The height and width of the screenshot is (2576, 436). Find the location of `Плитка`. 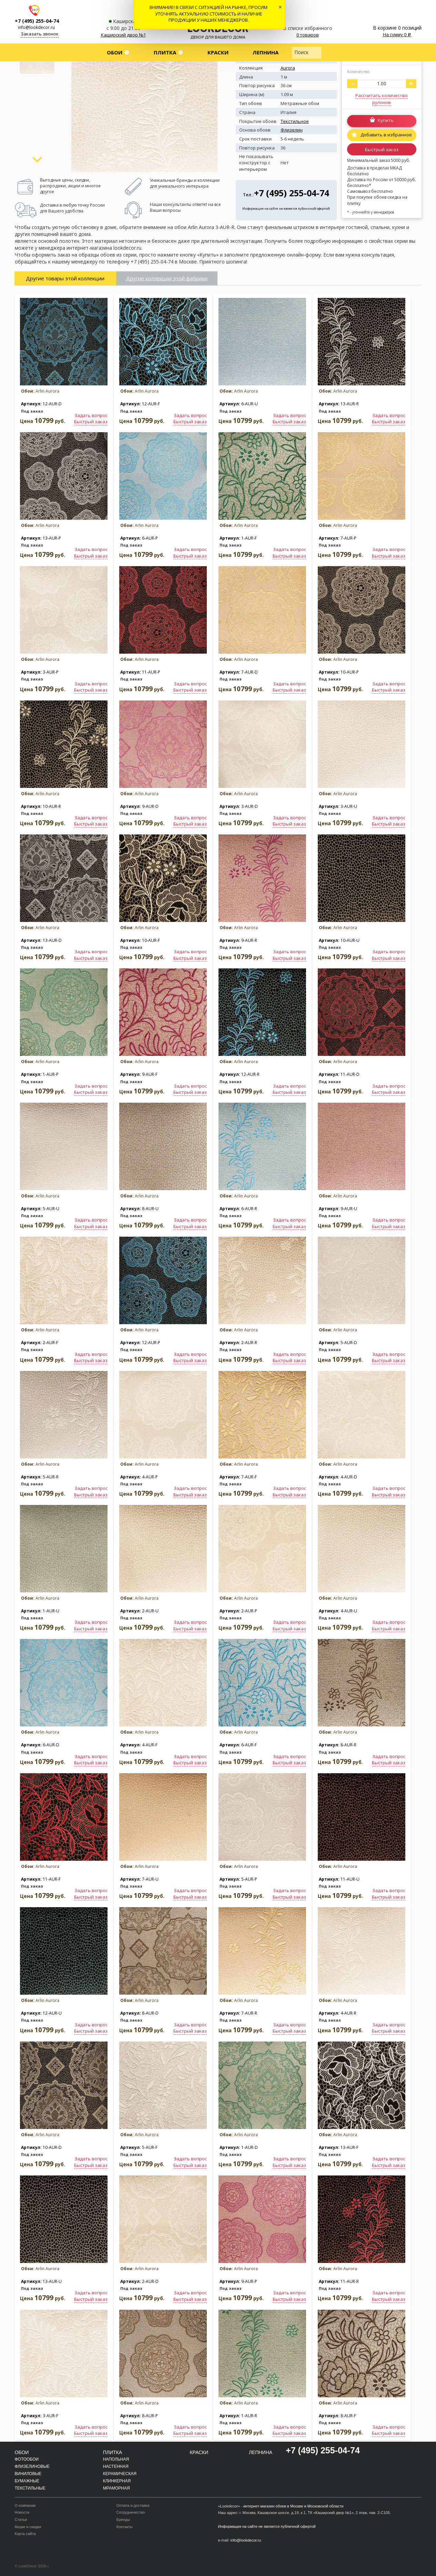

Плитка is located at coordinates (165, 52).